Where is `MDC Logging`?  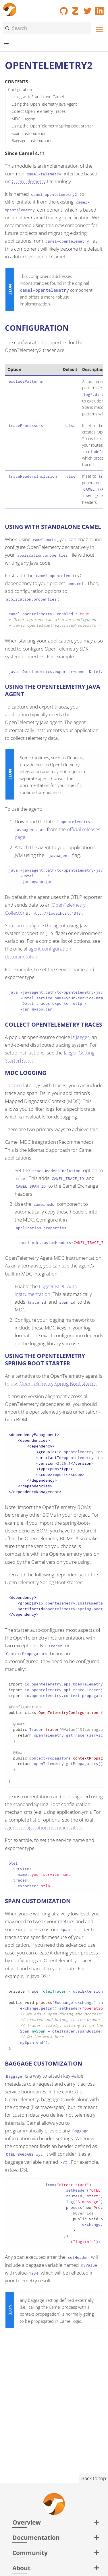
MDC Logging is located at coordinates (23, 118).